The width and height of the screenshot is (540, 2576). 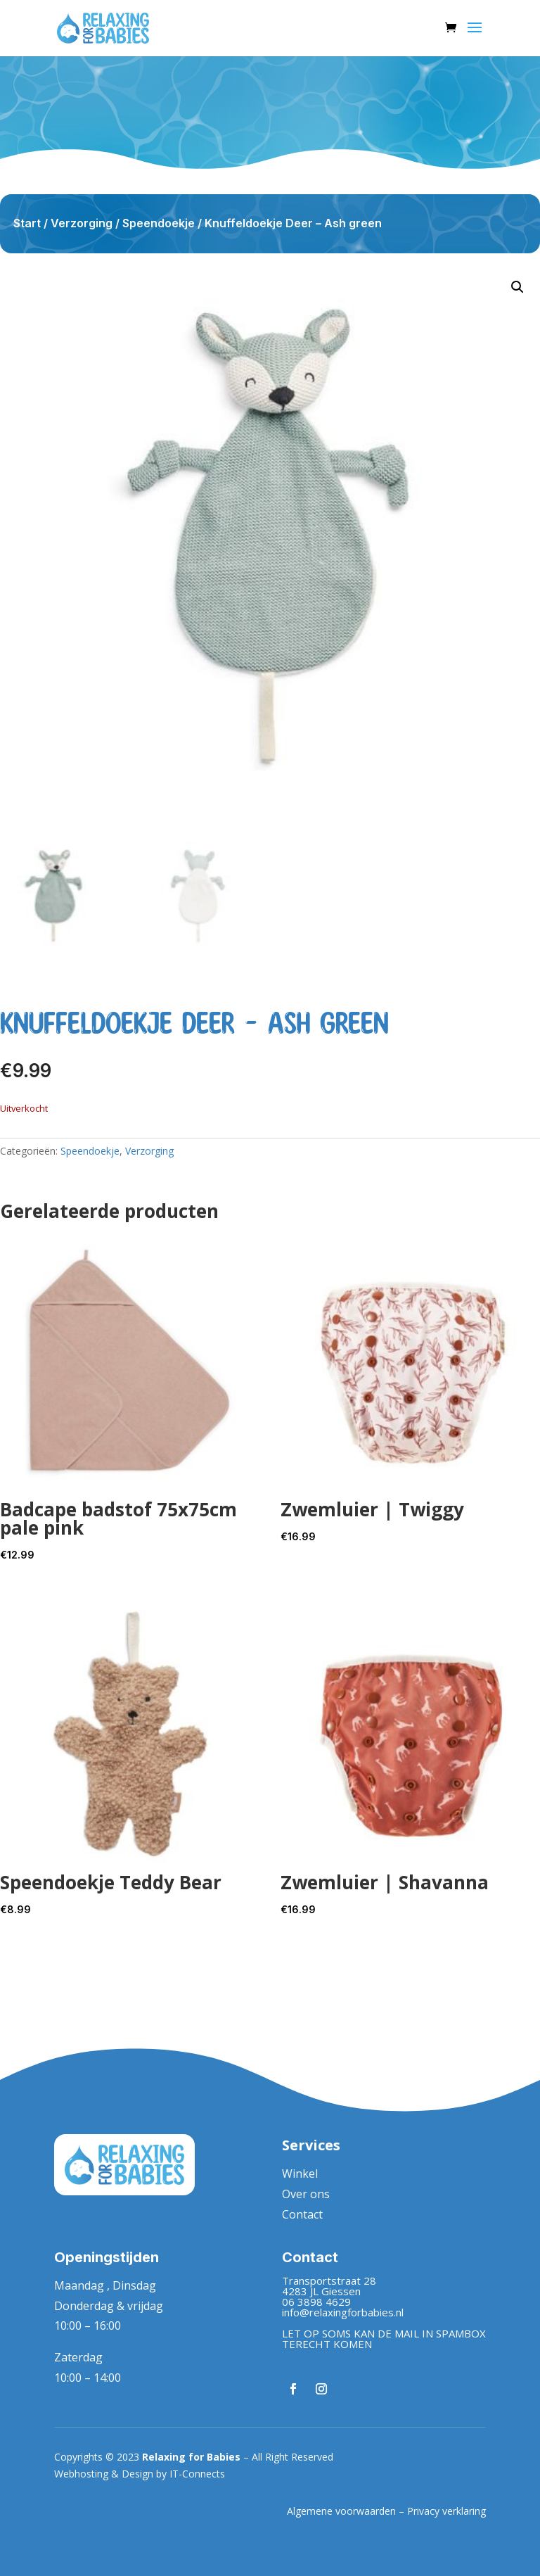 What do you see at coordinates (341, 2511) in the screenshot?
I see `Algemene voorwaarden` at bounding box center [341, 2511].